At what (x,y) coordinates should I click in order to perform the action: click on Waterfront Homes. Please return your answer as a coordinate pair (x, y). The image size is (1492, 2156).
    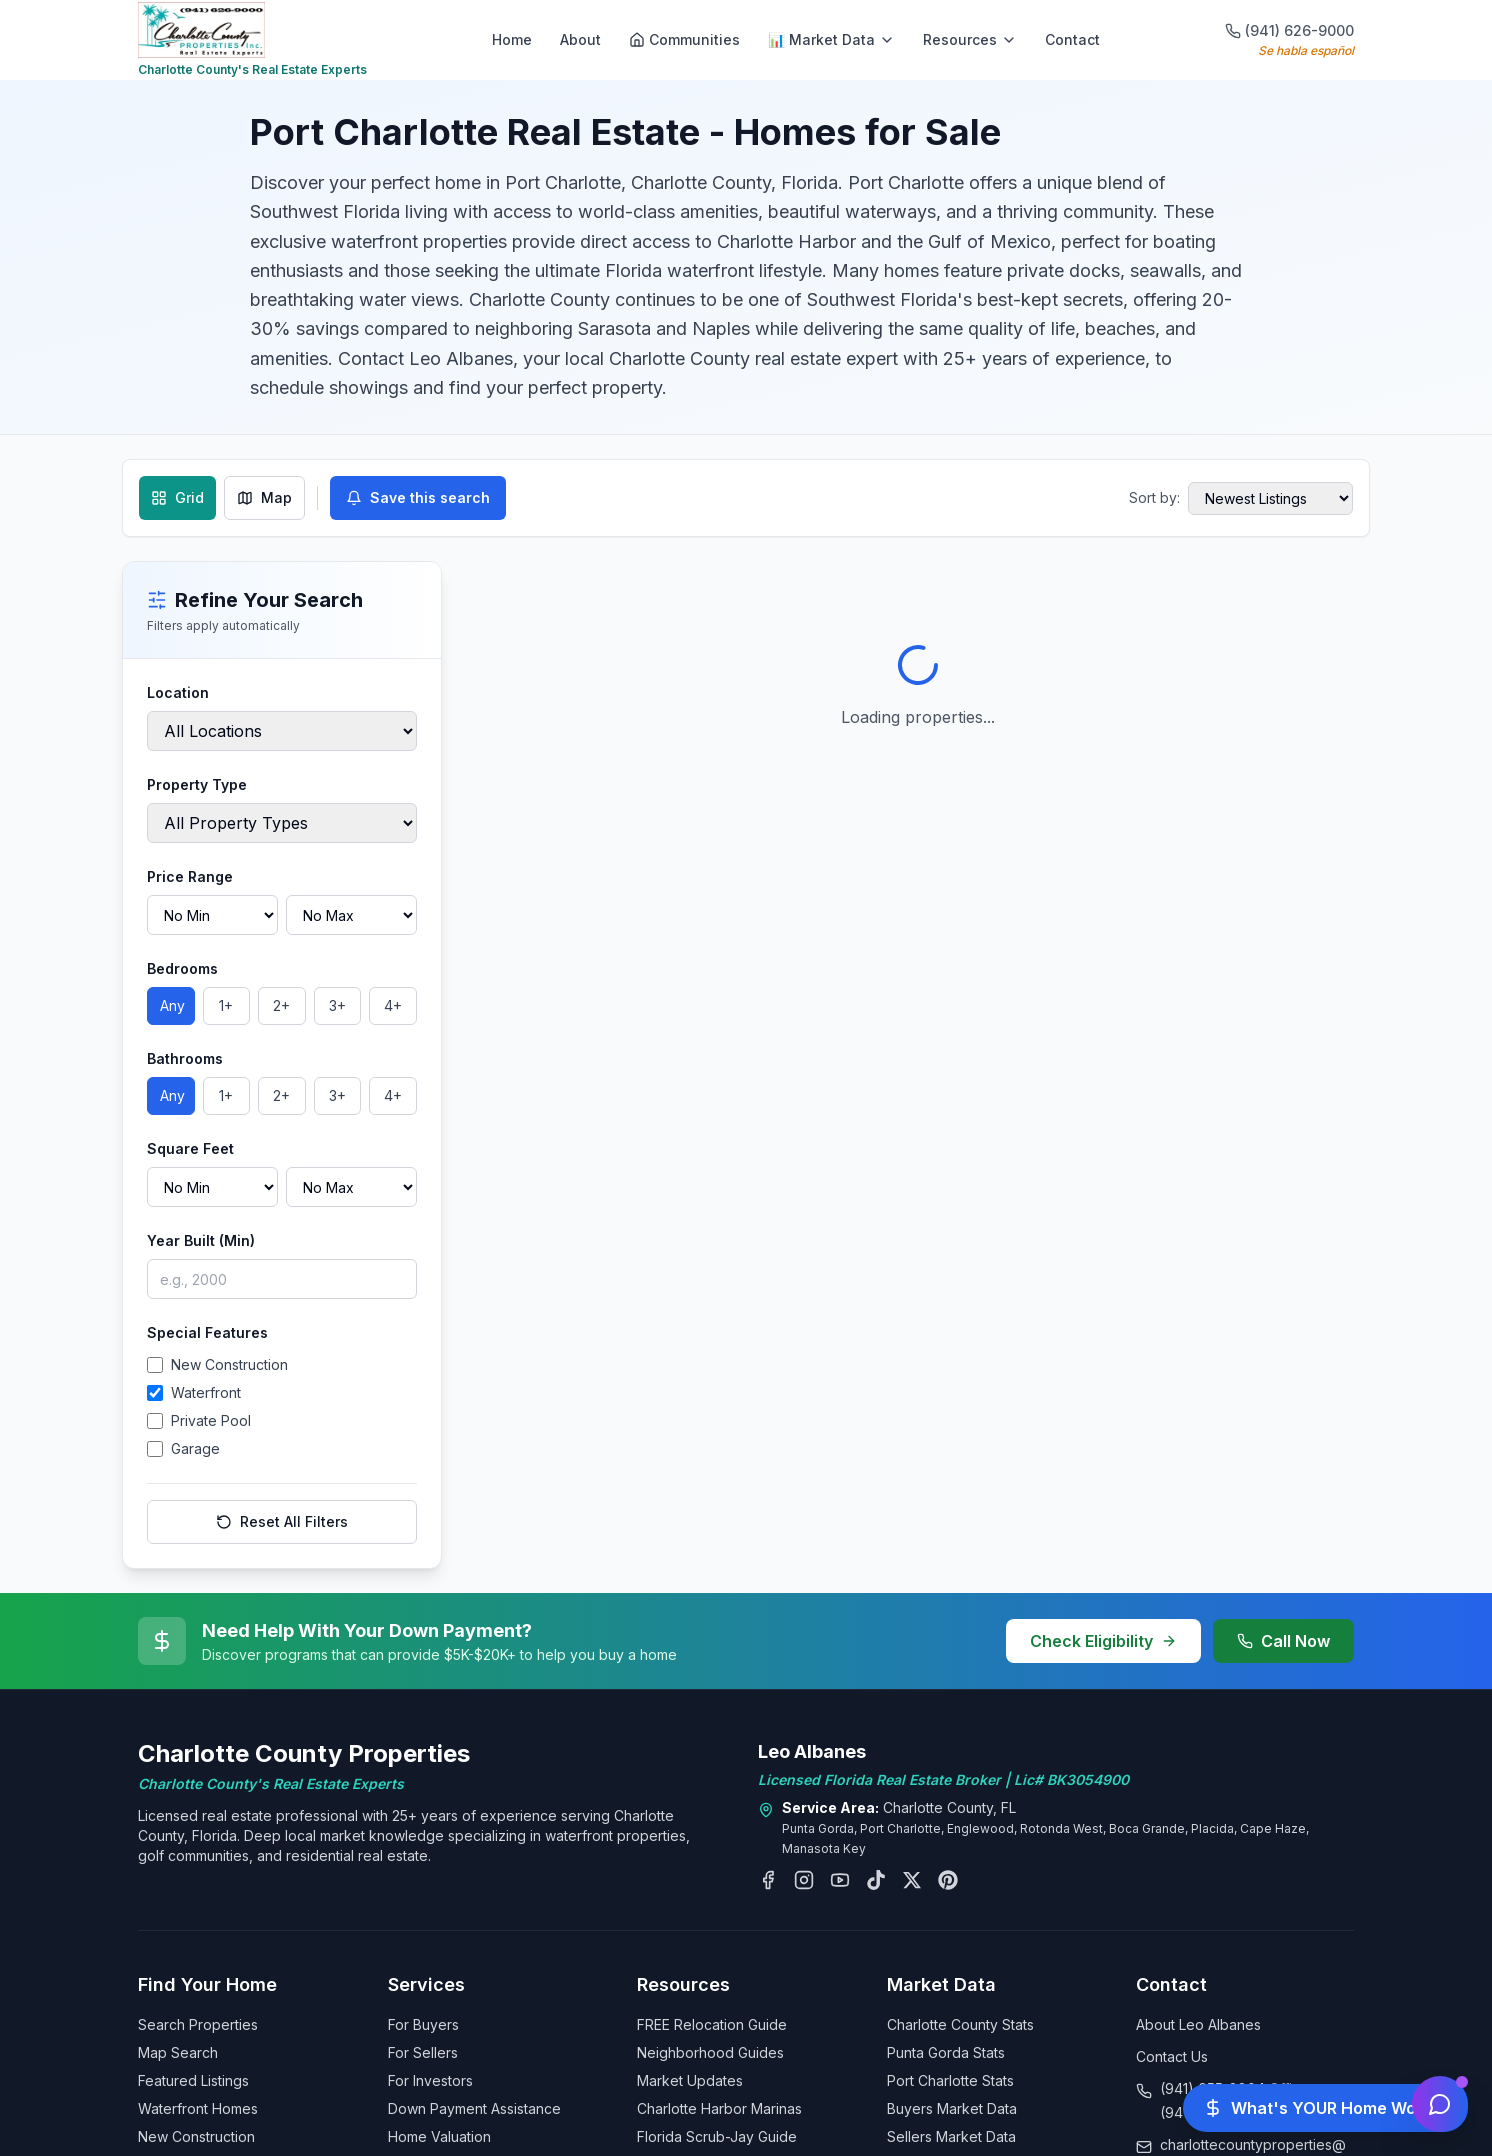
    Looking at the image, I should click on (198, 2108).